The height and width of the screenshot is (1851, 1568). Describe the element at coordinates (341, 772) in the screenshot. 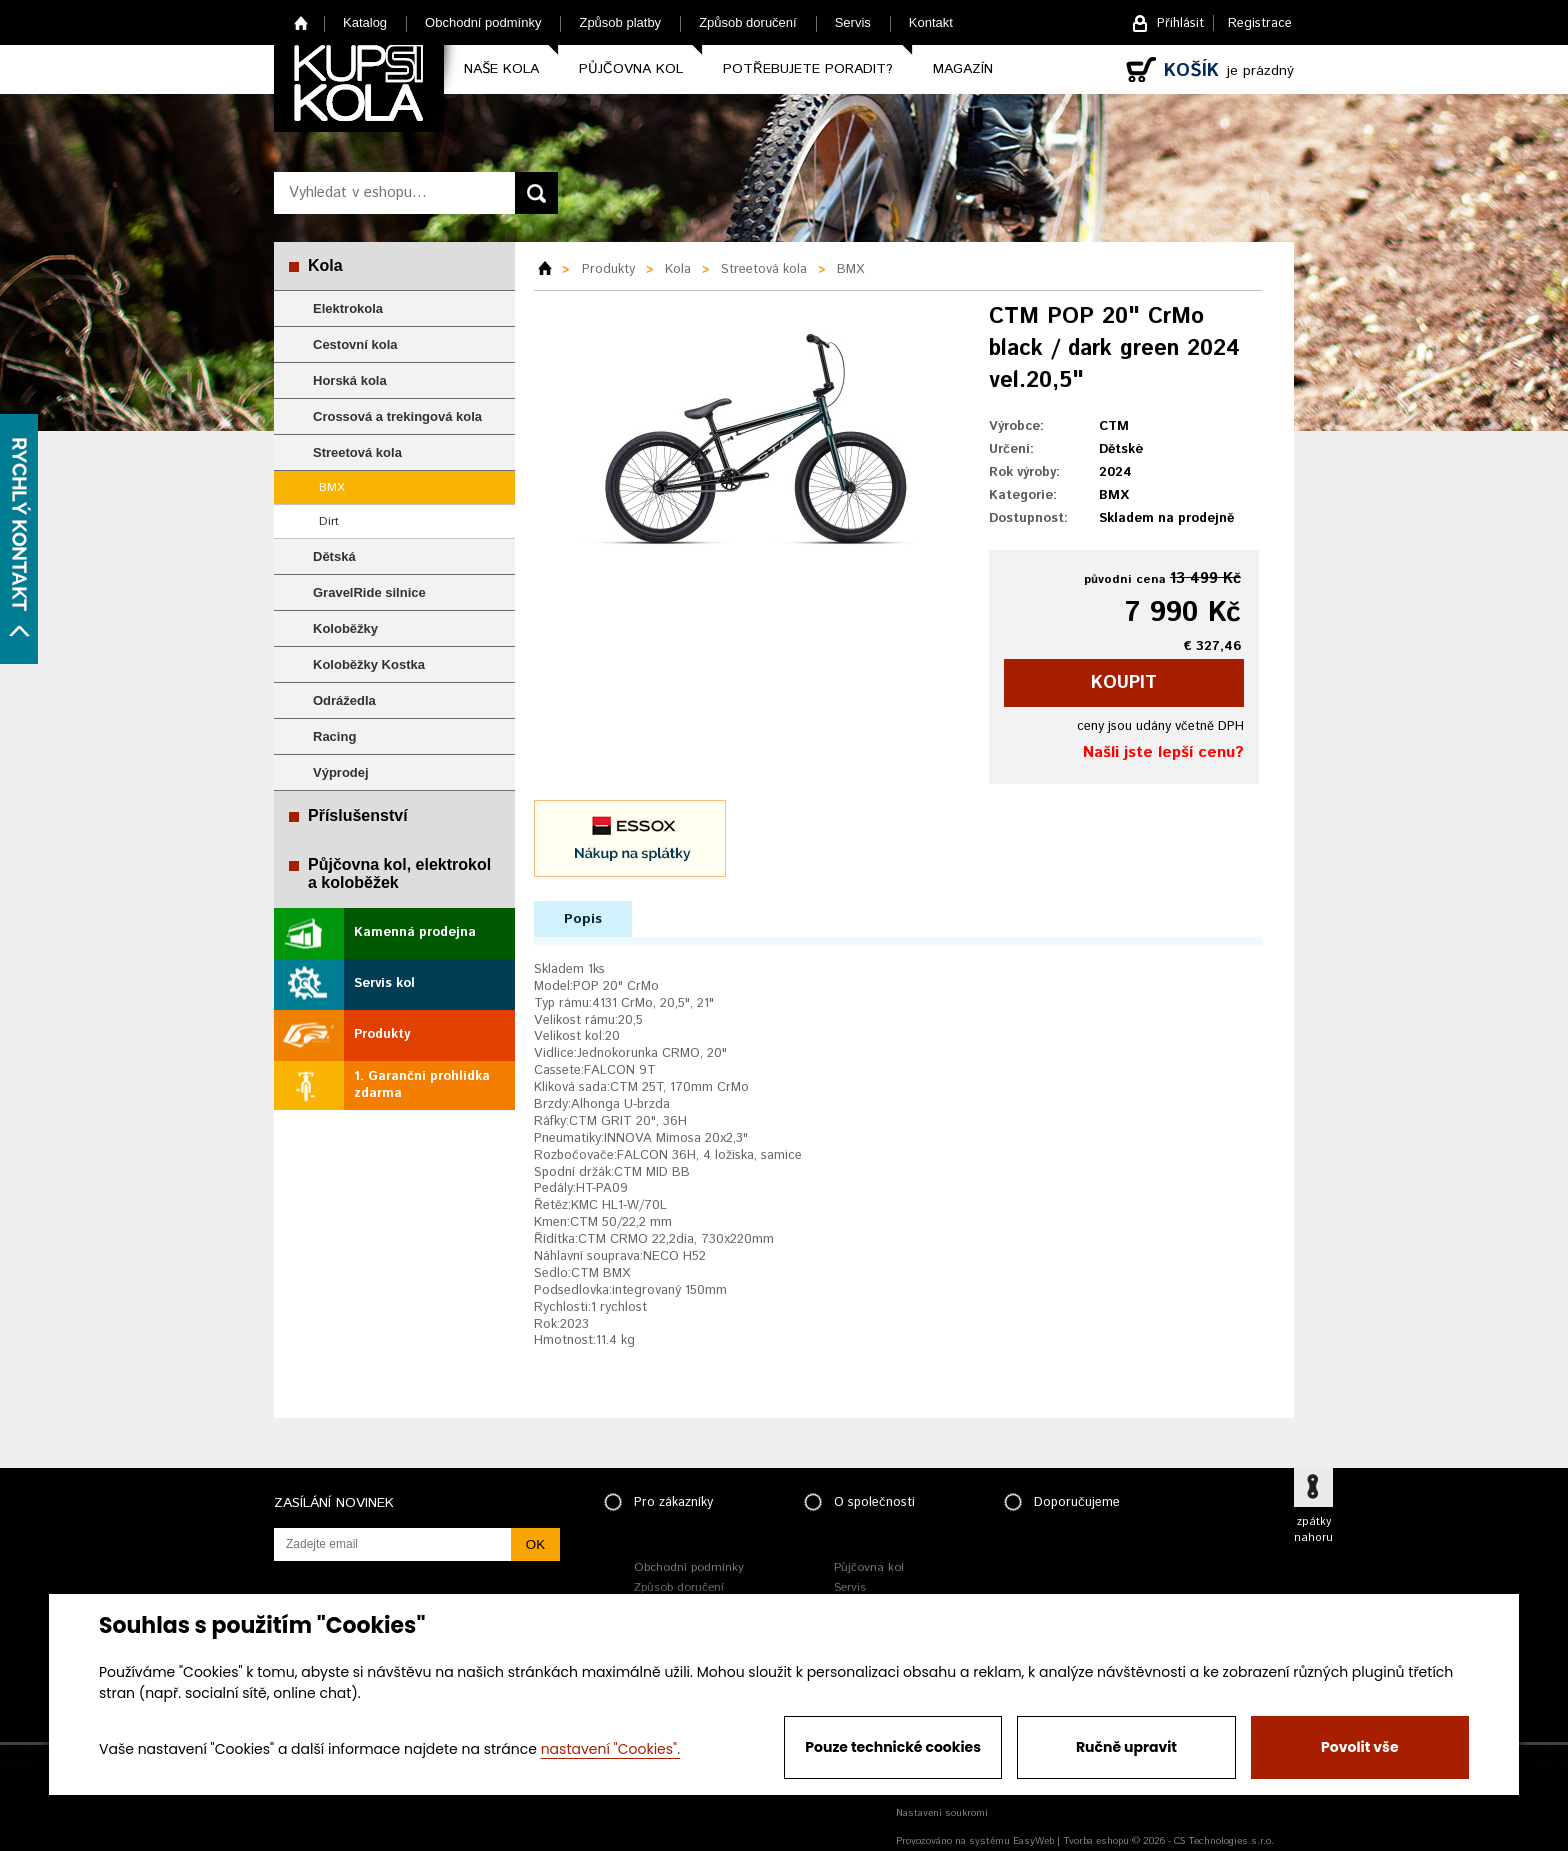

I see `Výprodej` at that location.